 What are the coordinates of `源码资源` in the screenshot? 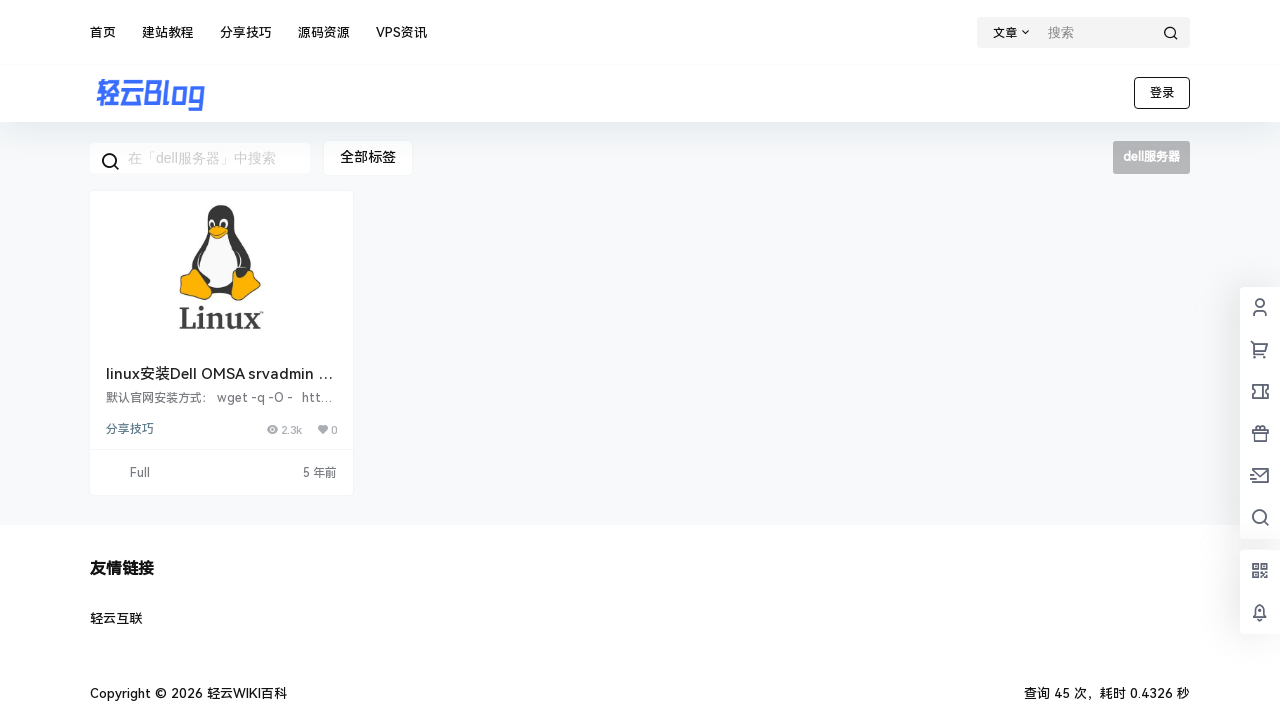 It's located at (324, 32).